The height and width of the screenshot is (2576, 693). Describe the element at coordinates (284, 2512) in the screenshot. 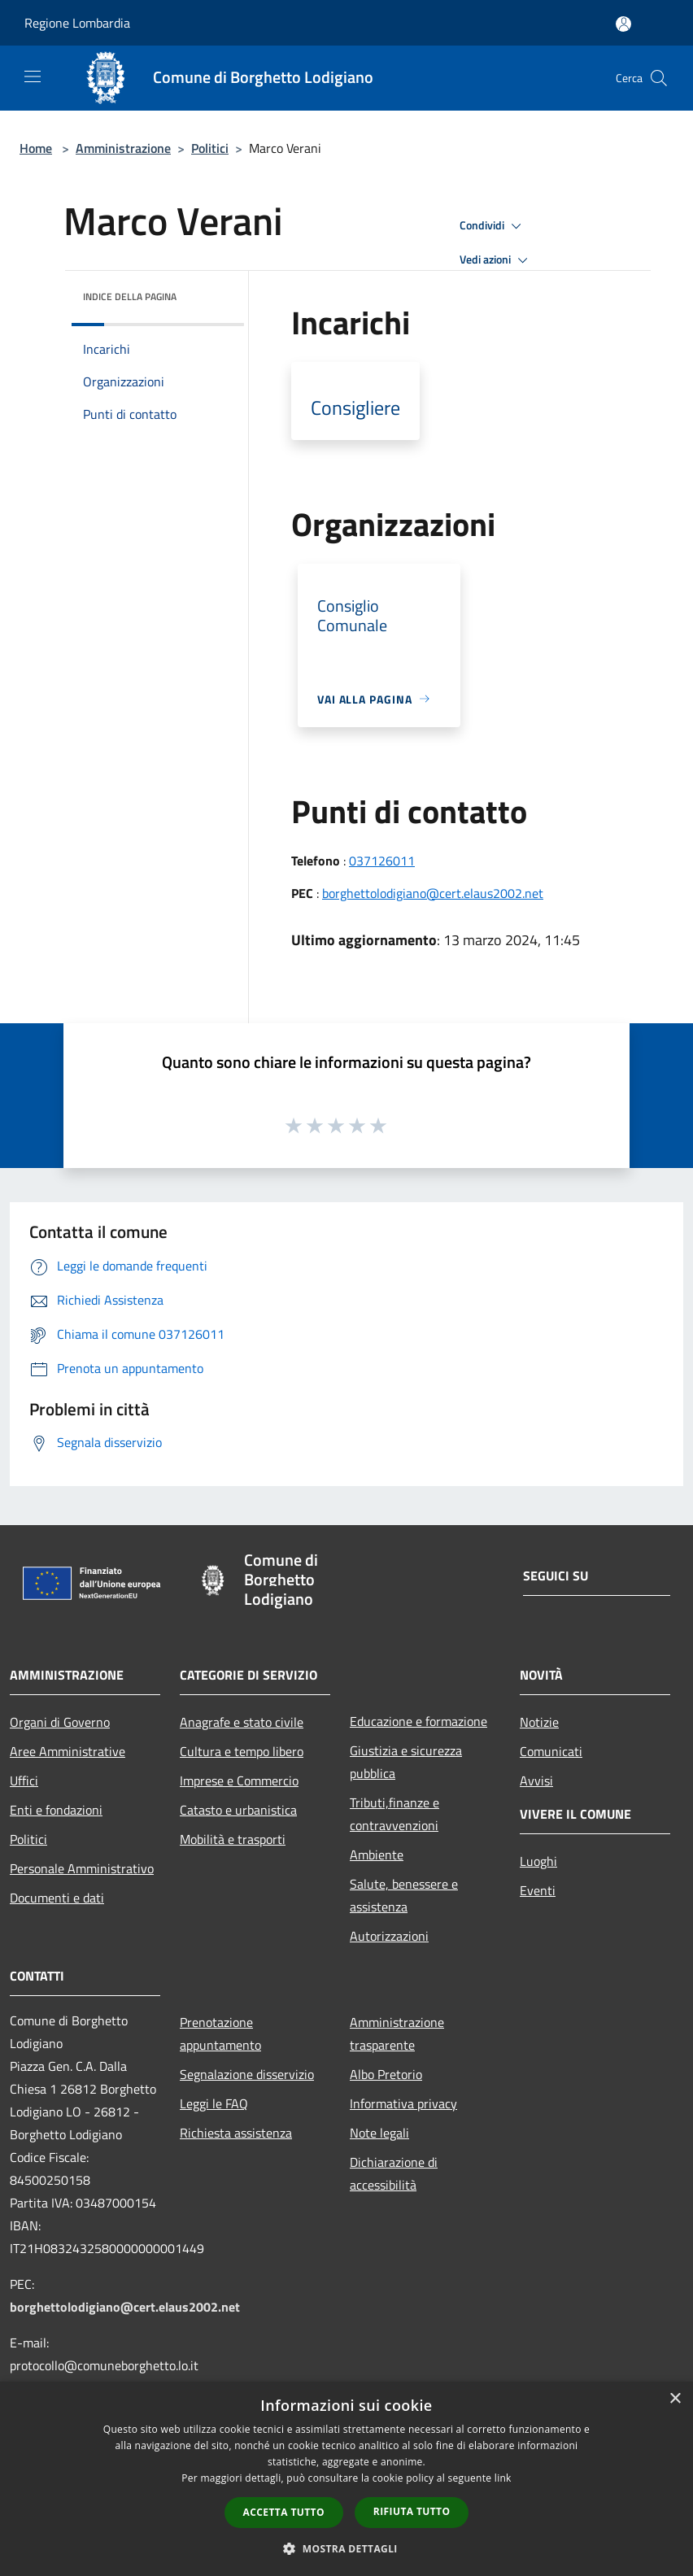

I see `Accetta tutto [button]` at that location.